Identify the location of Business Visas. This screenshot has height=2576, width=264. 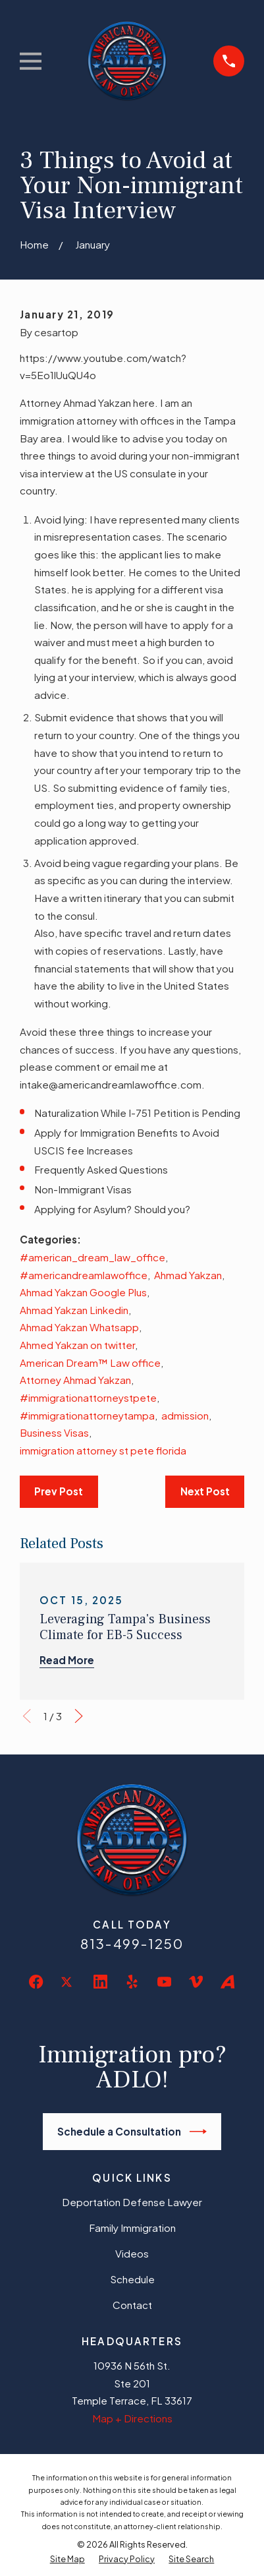
(54, 1432).